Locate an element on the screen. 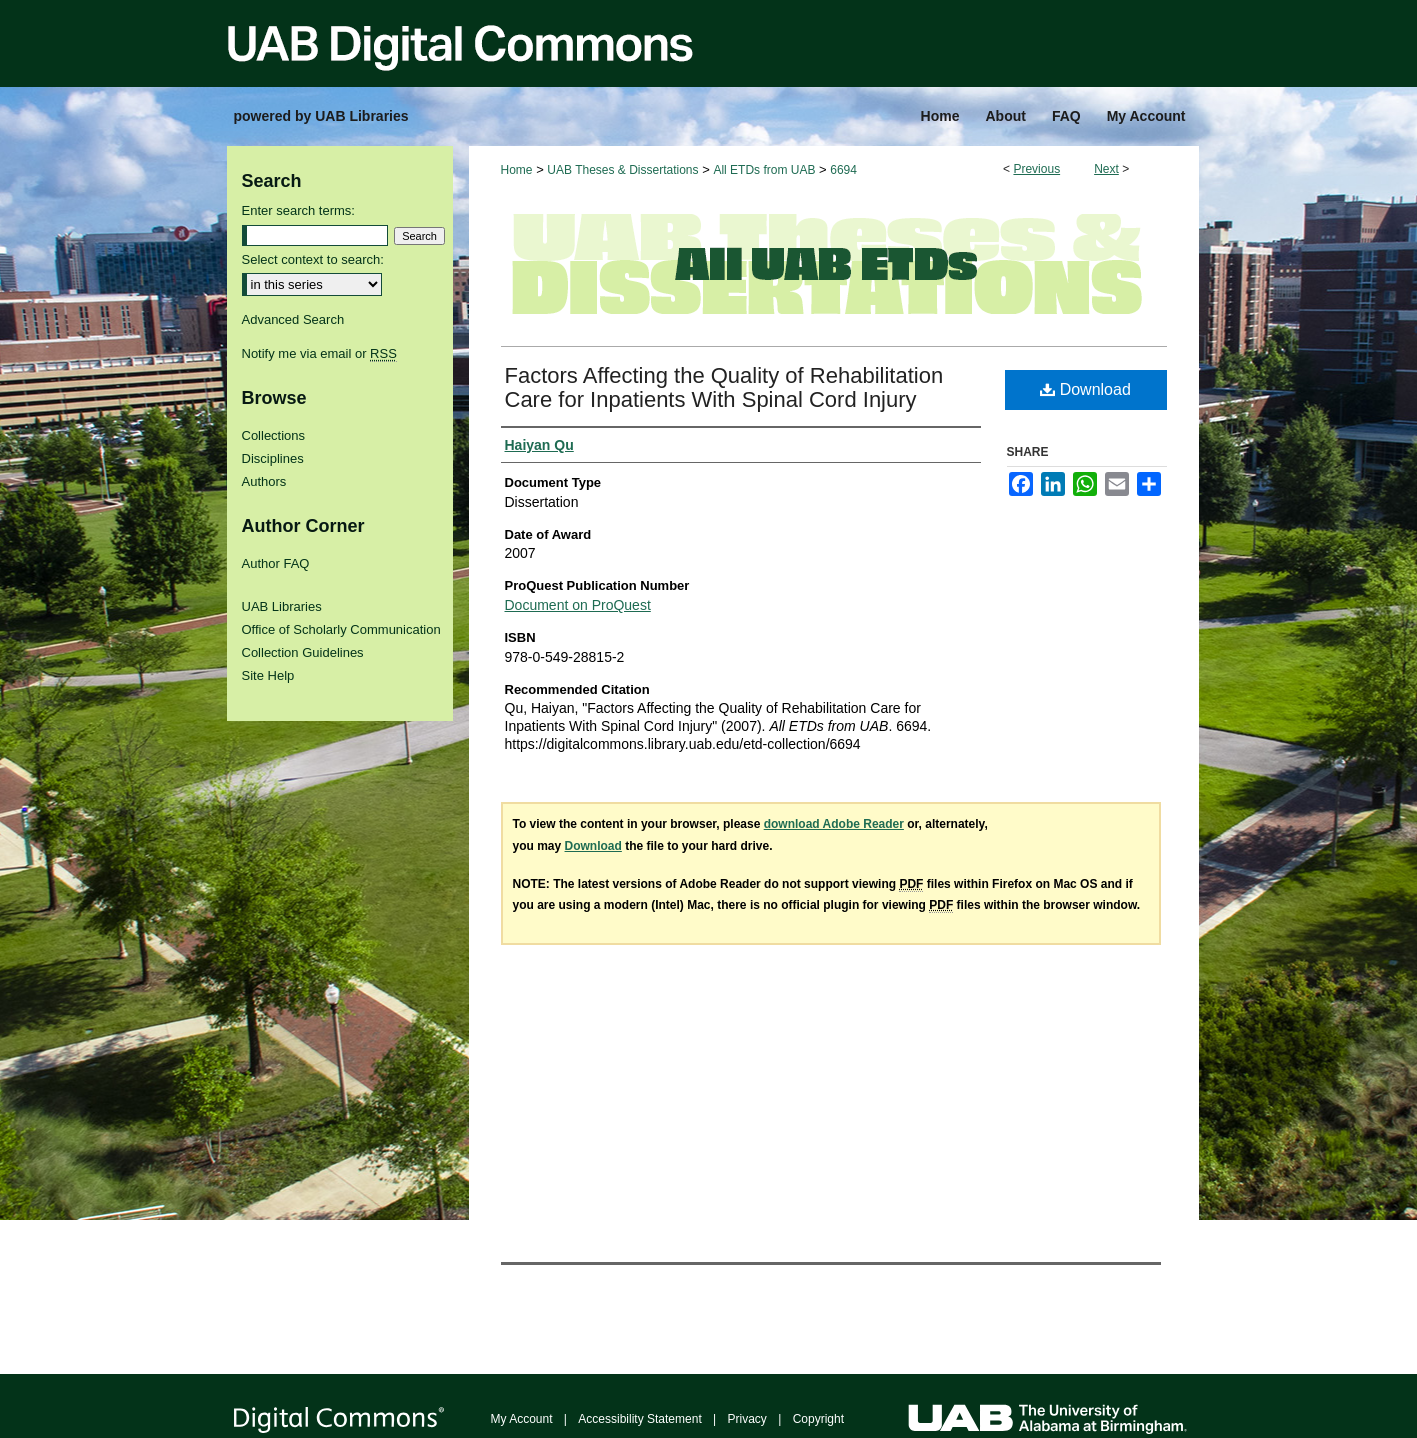 Image resolution: width=1417 pixels, height=1438 pixels. Site Help is located at coordinates (268, 675).